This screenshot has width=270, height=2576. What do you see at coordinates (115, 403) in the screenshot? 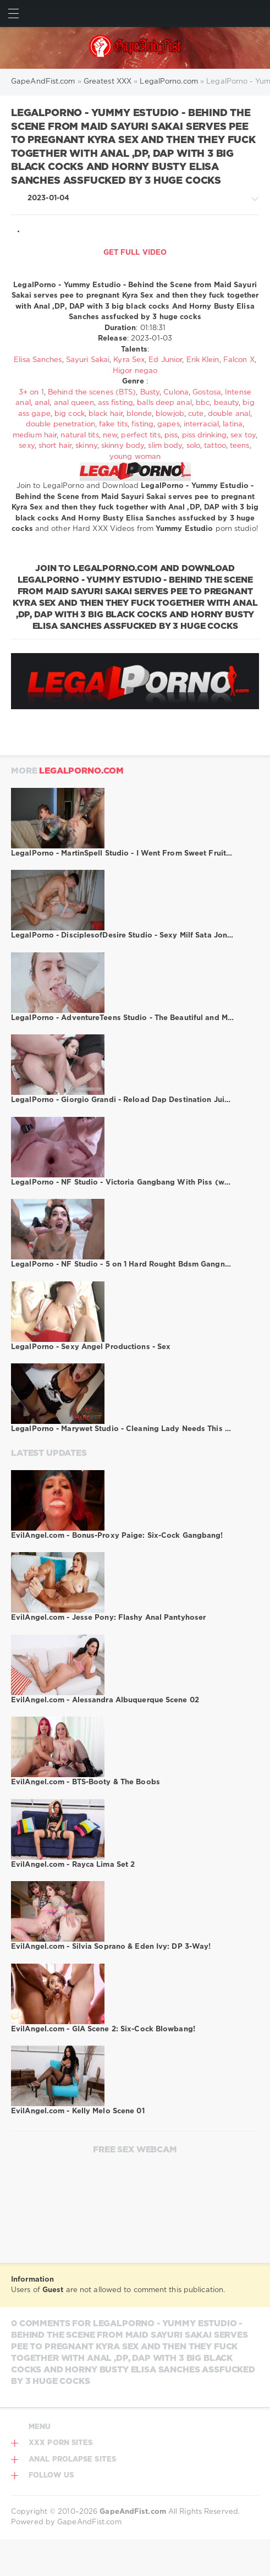
I see `ass fisting` at bounding box center [115, 403].